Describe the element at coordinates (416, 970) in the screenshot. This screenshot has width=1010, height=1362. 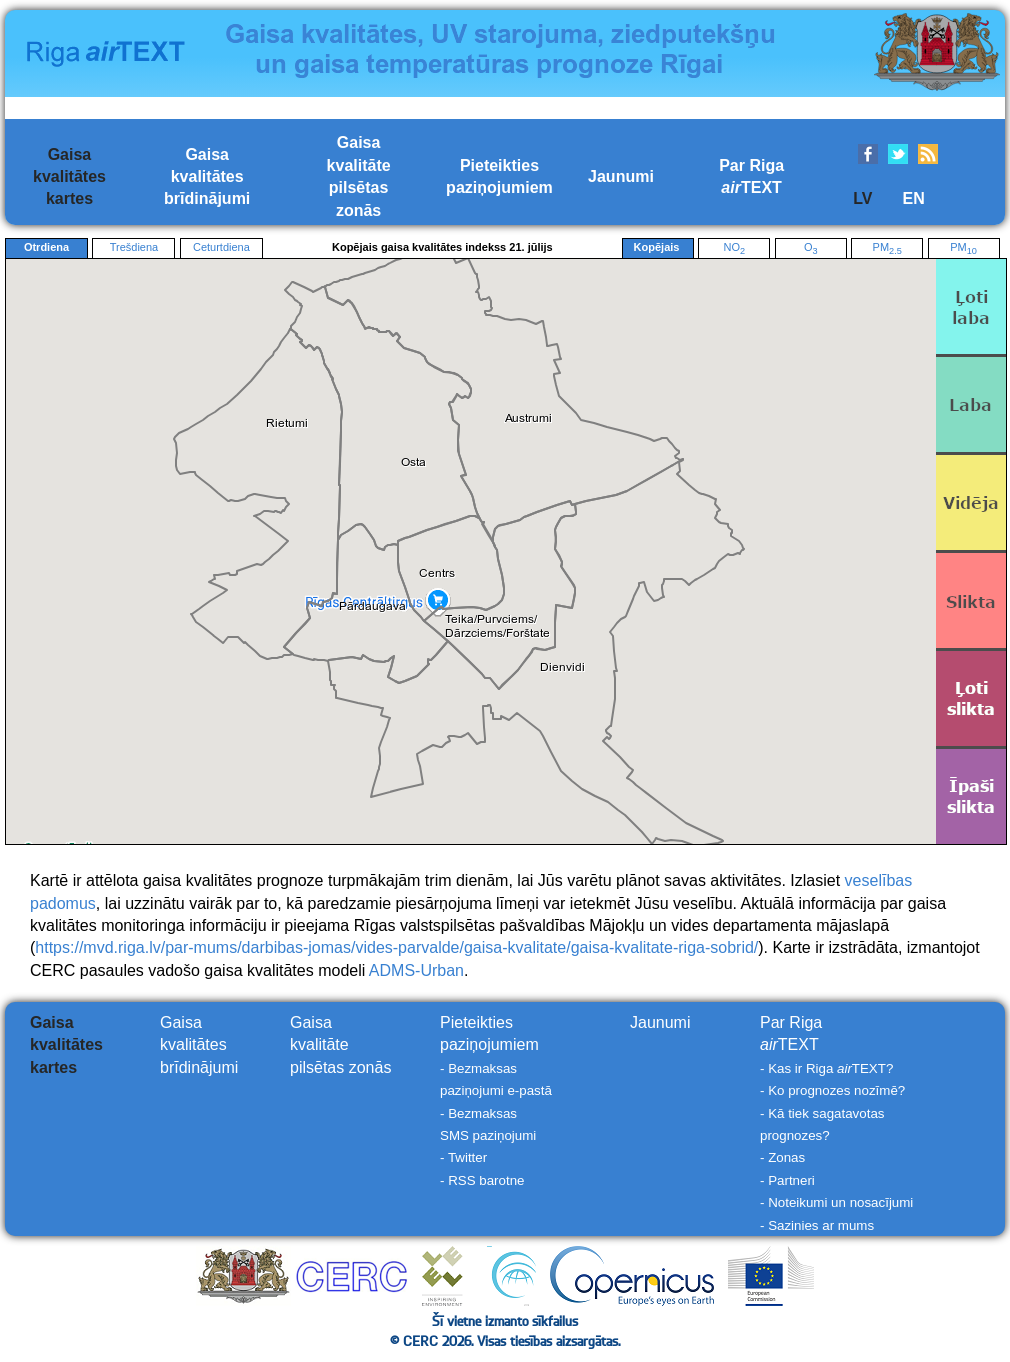
I see `ADMS-Urban` at that location.